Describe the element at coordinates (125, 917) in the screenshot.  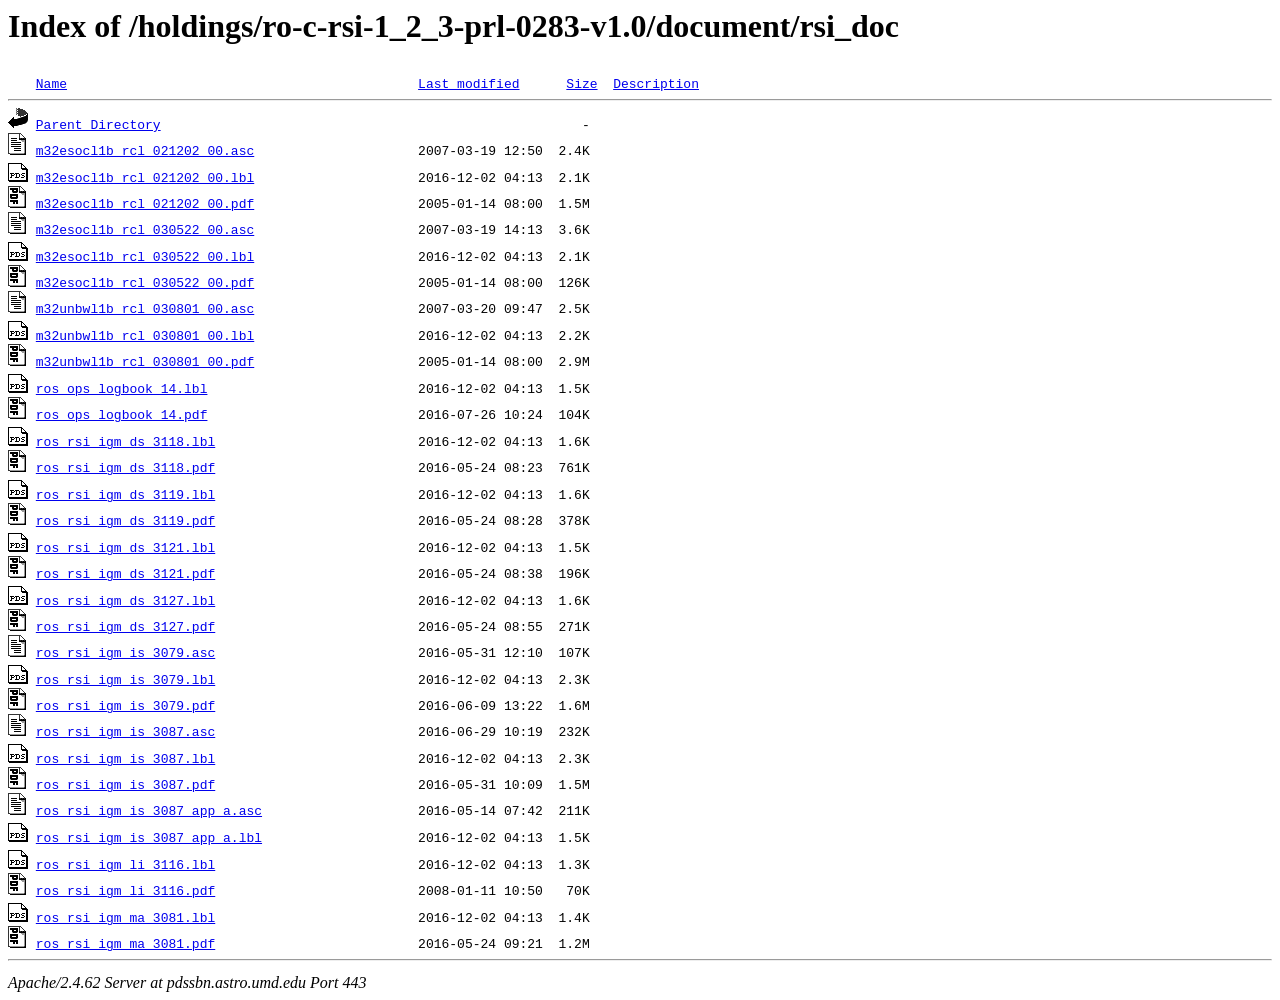
I see `ros_rsi_igm_ma_3081.lbl` at that location.